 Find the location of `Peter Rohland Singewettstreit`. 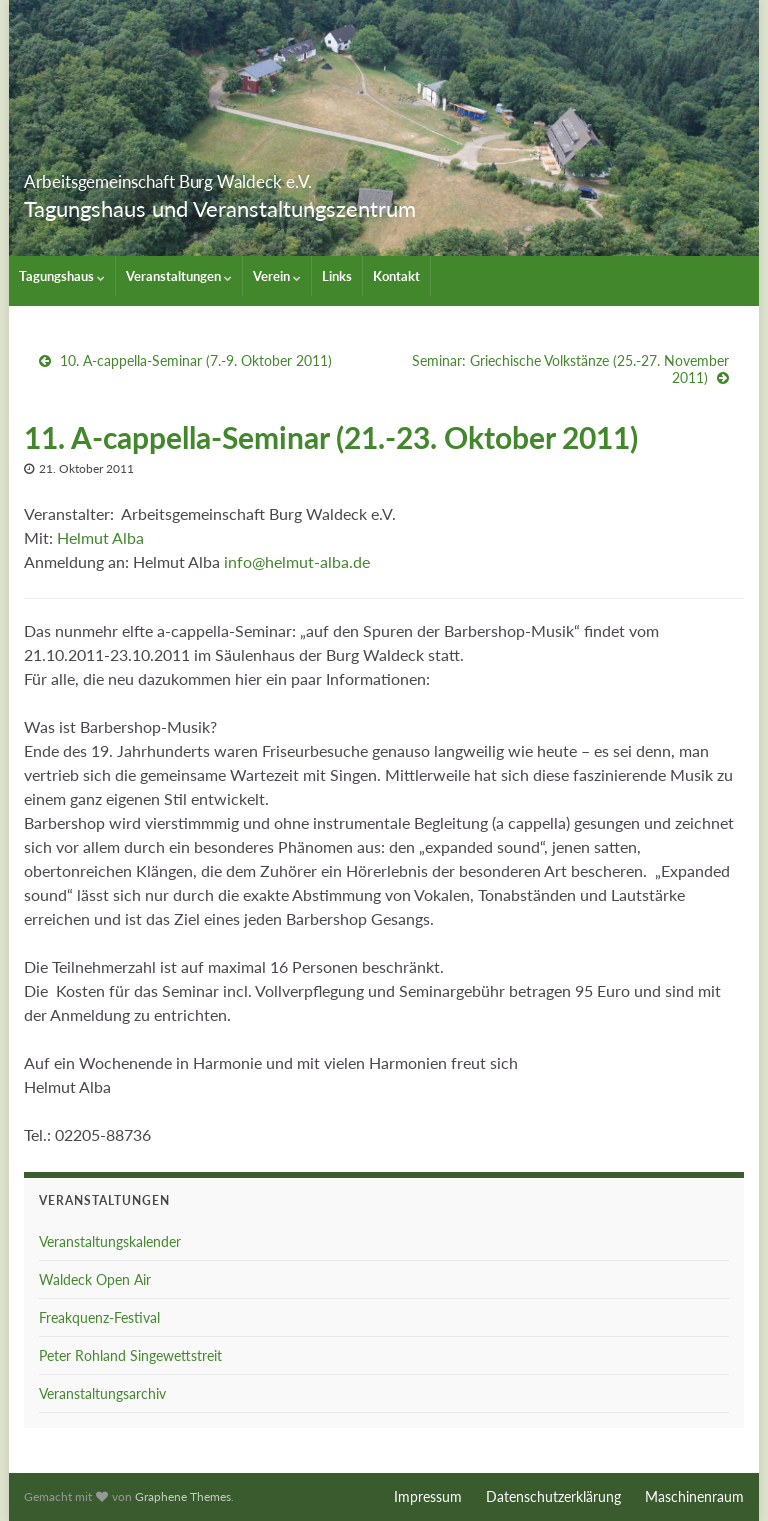

Peter Rohland Singewettstreit is located at coordinates (130, 1355).